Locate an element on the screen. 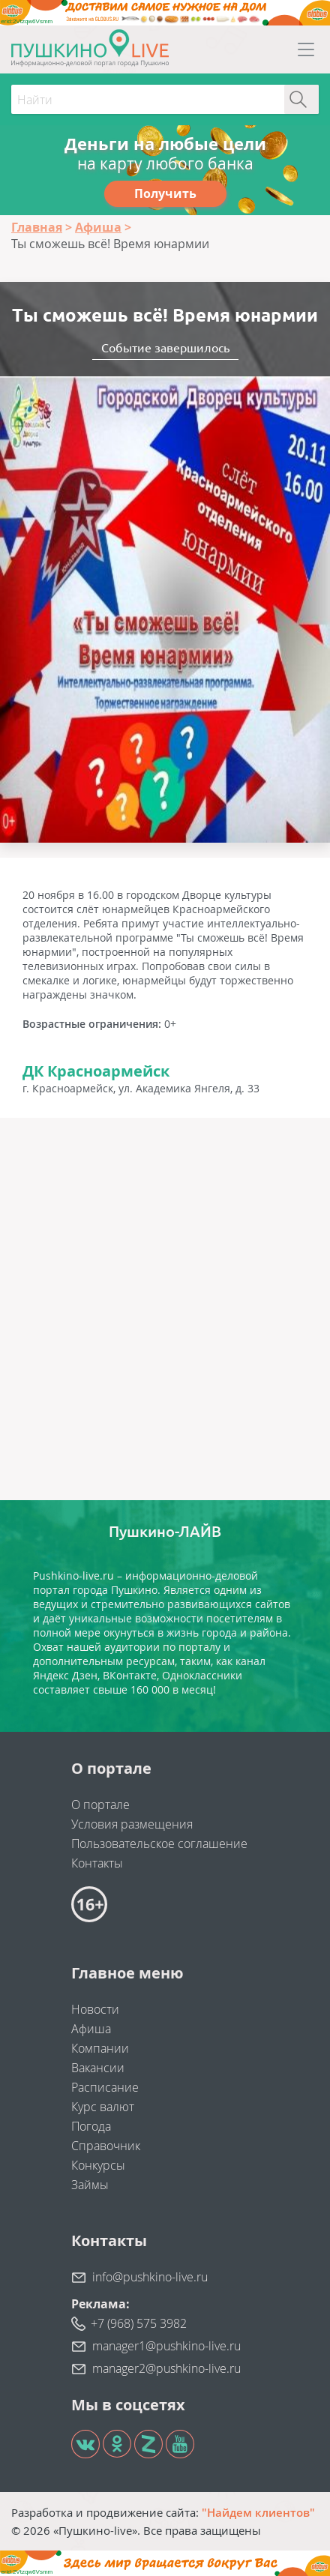  Справочник is located at coordinates (105, 2145).